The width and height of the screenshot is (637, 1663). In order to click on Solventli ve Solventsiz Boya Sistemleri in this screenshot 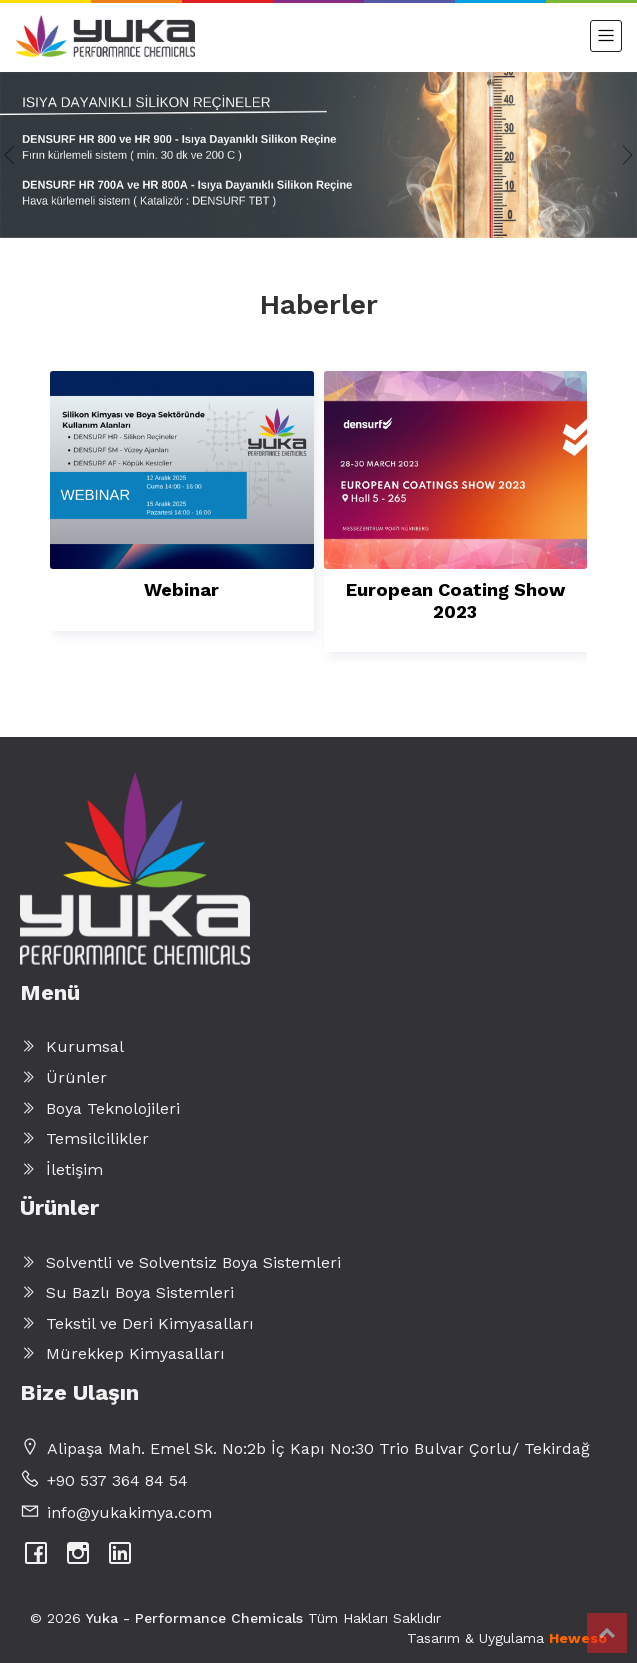, I will do `click(180, 1262)`.